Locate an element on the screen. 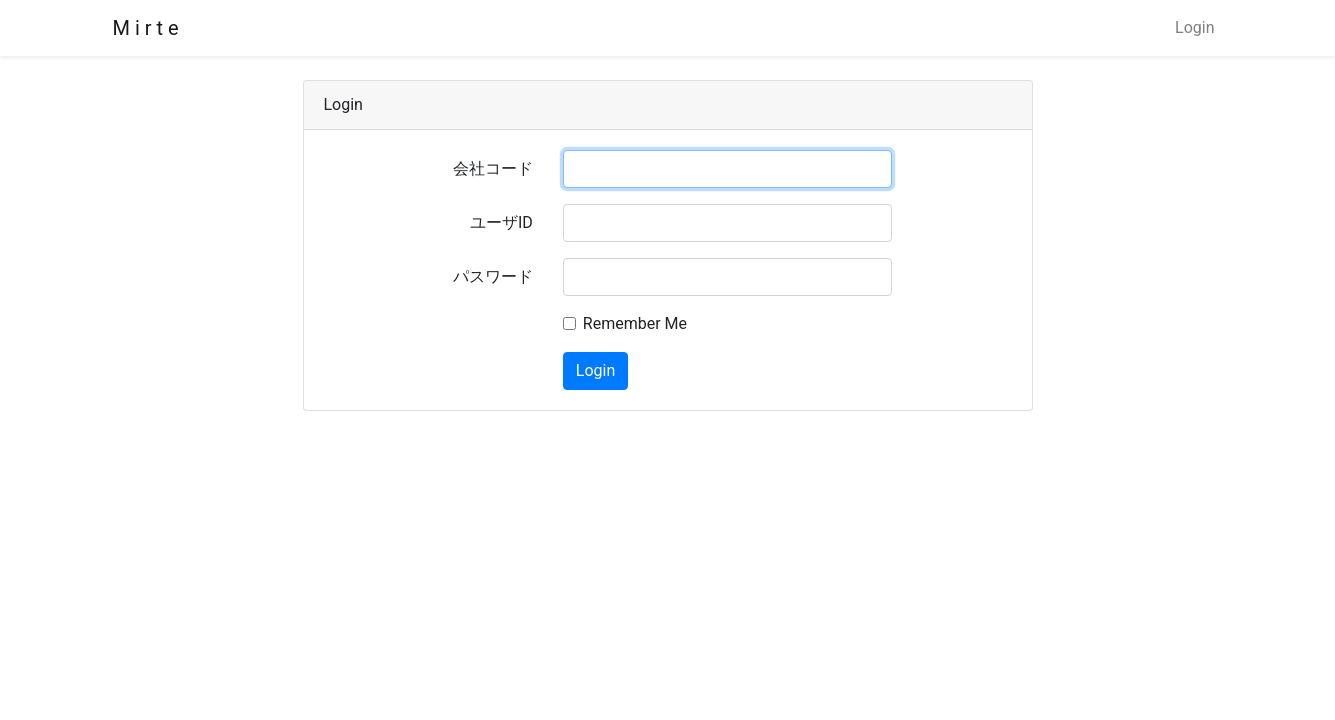 This screenshot has width=1335, height=720. Login is located at coordinates (1194, 27).